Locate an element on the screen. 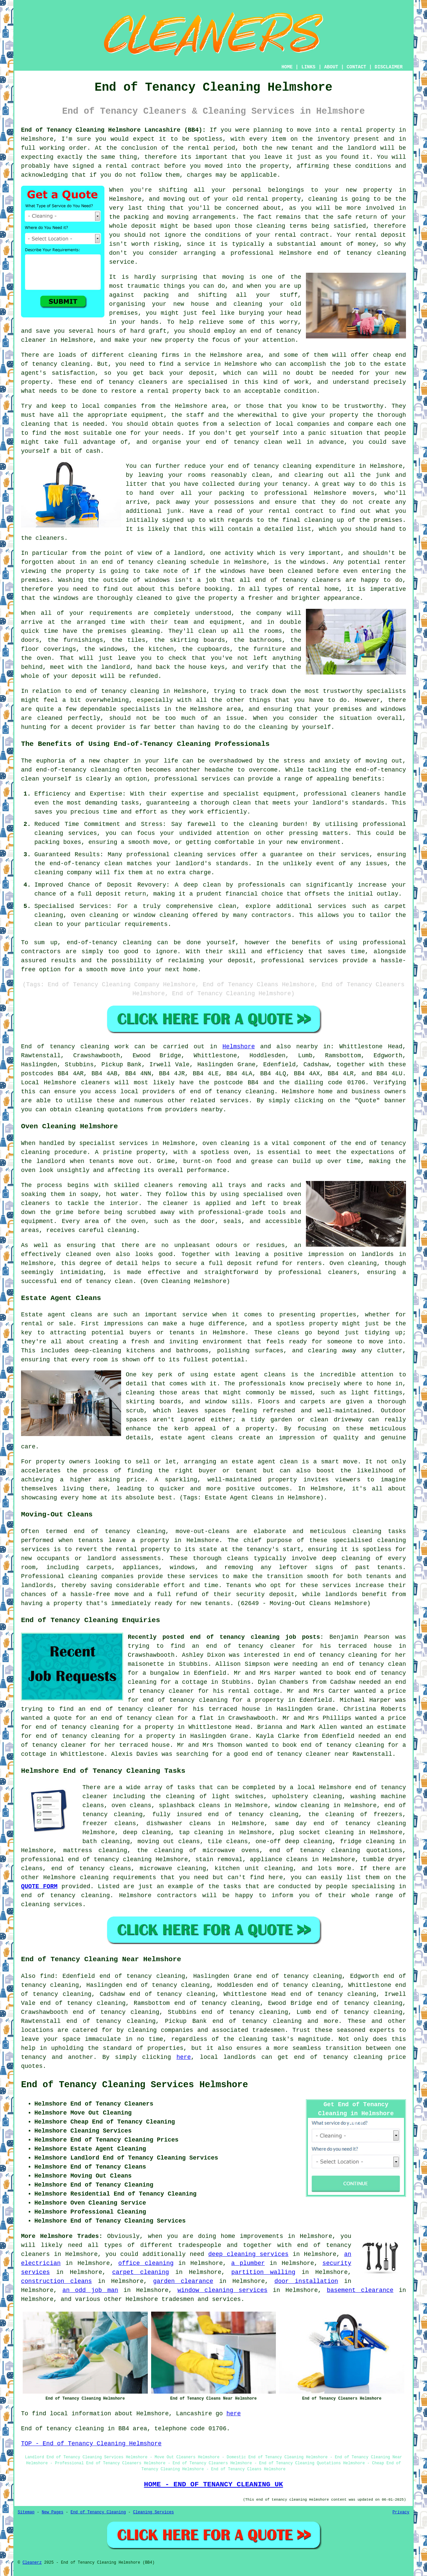  here is located at coordinates (183, 2057).